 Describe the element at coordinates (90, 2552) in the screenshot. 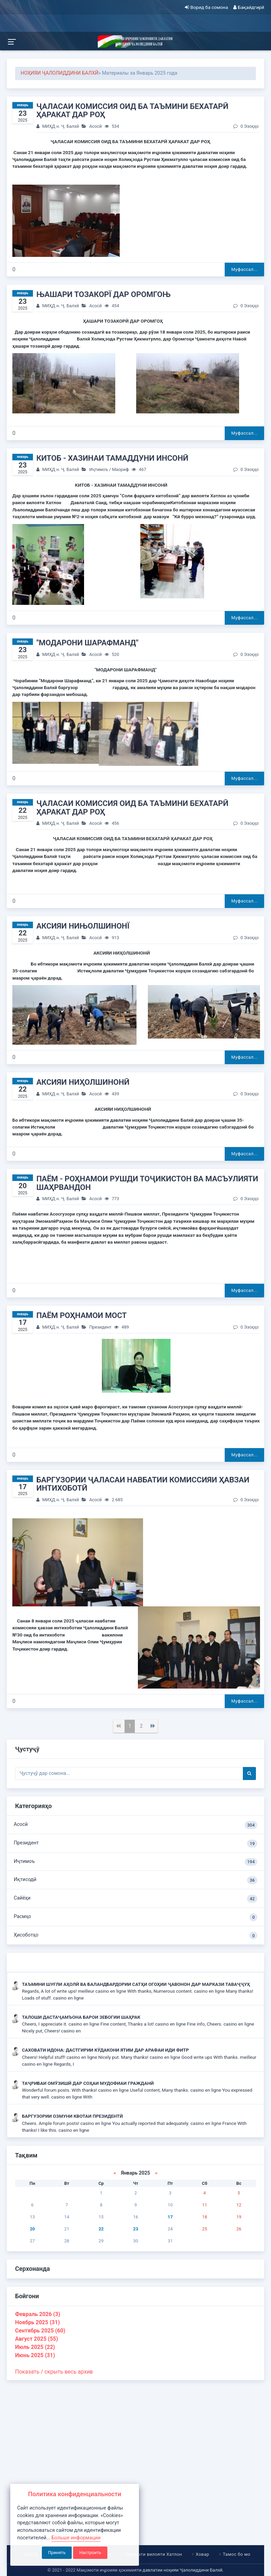

I see `Настроить` at that location.